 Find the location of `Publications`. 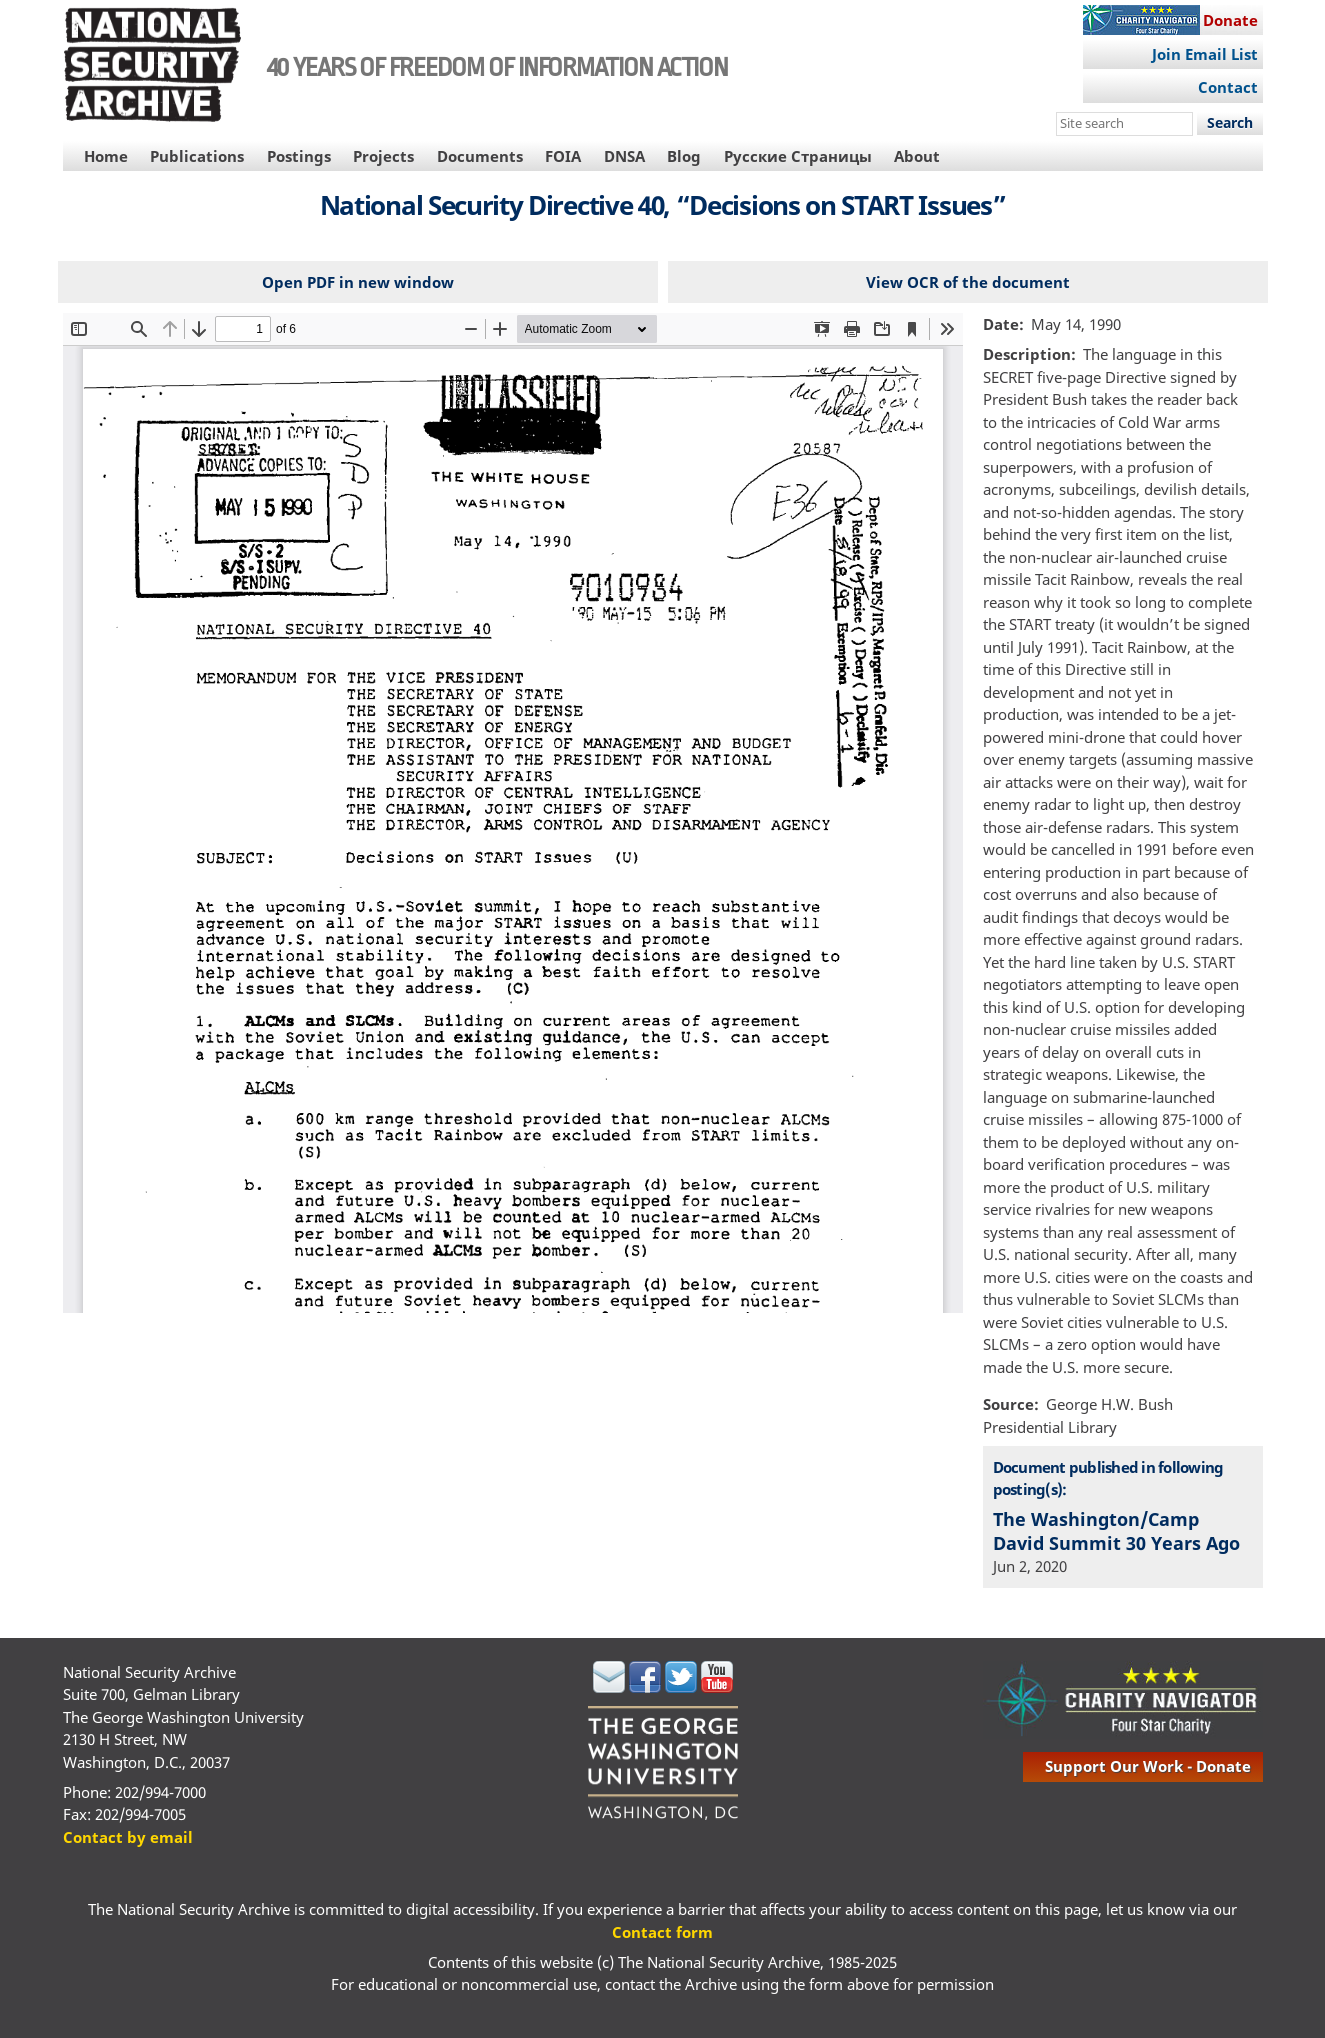

Publications is located at coordinates (197, 156).